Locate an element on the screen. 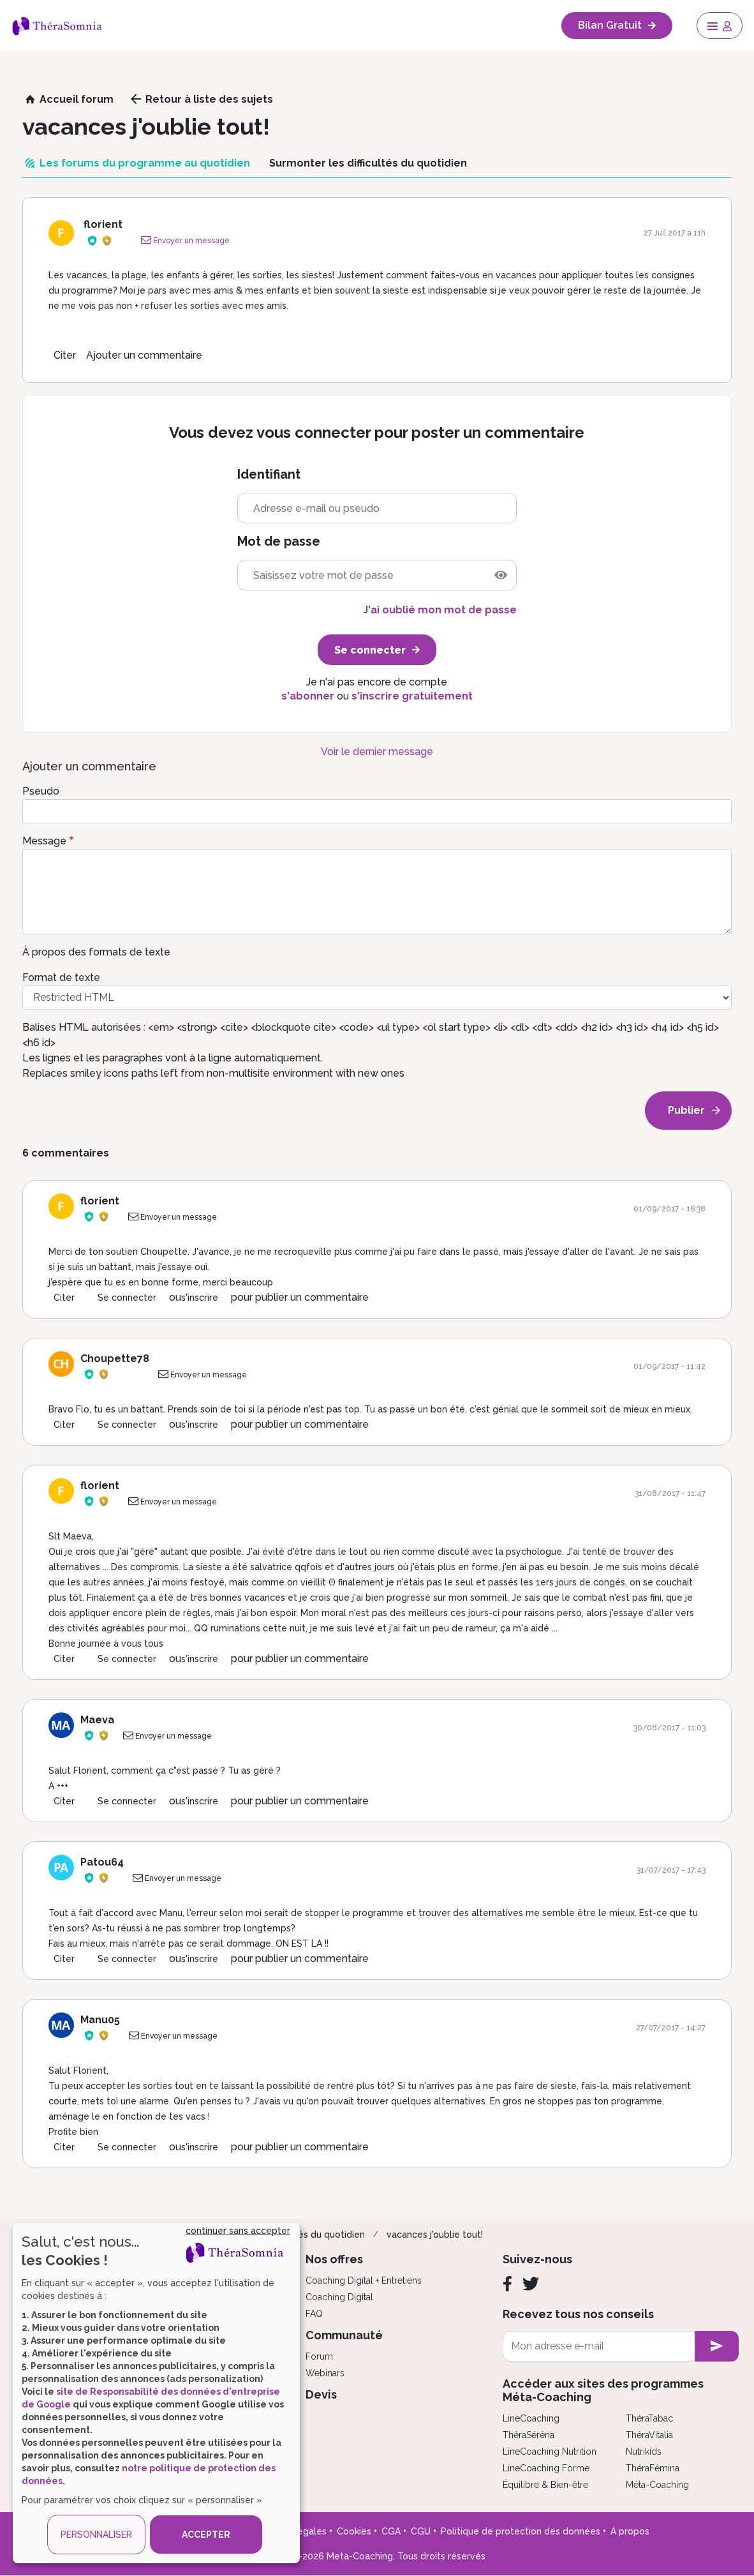 The width and height of the screenshot is (754, 2576). Nos offres is located at coordinates (334, 2259).